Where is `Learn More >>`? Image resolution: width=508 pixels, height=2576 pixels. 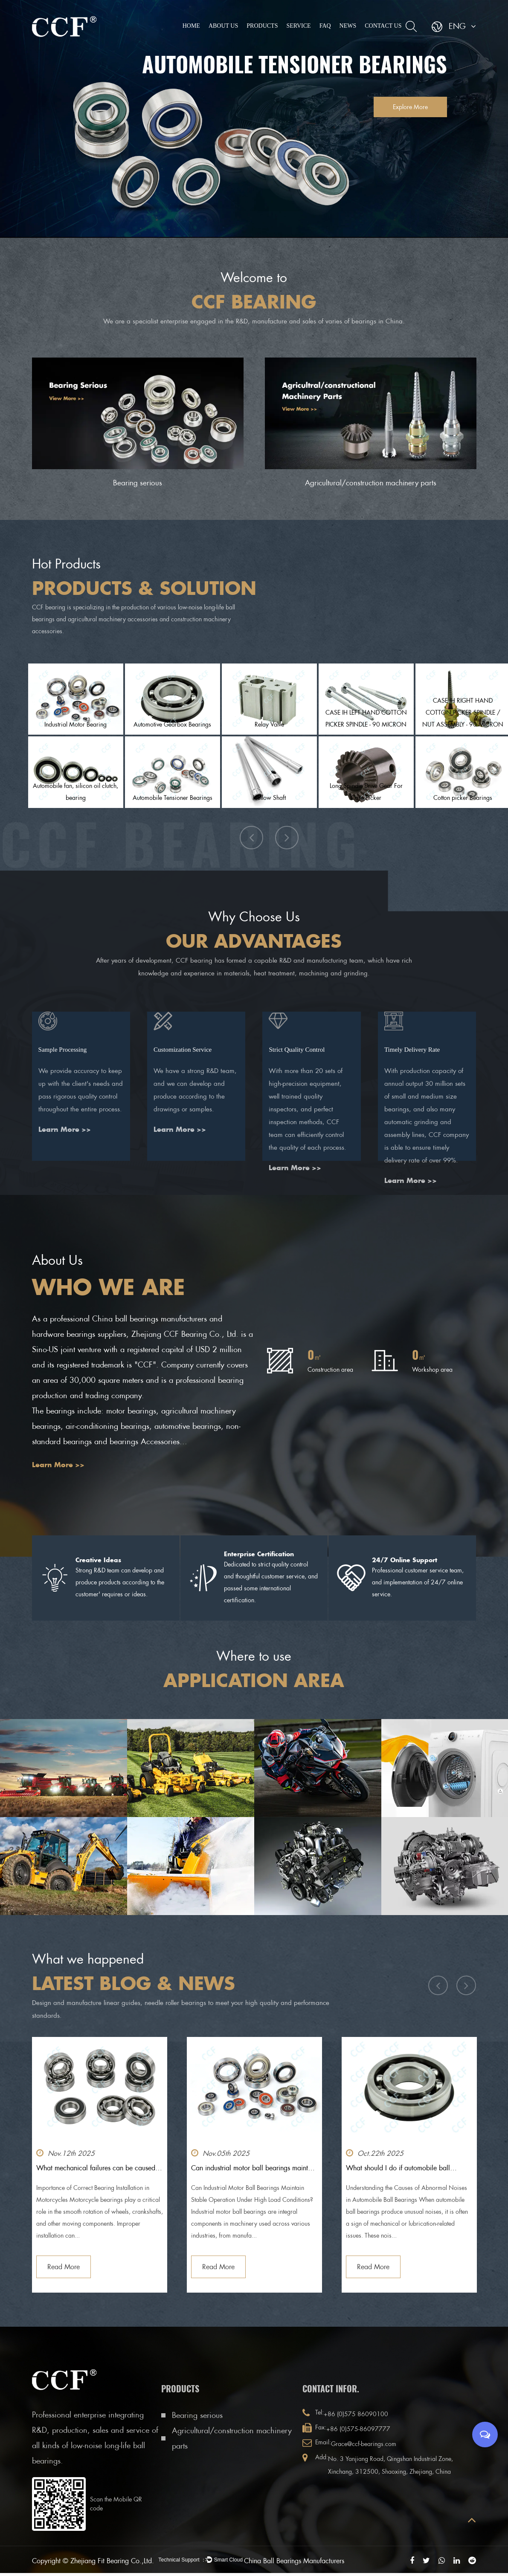
Learn More >> is located at coordinates (64, 1150).